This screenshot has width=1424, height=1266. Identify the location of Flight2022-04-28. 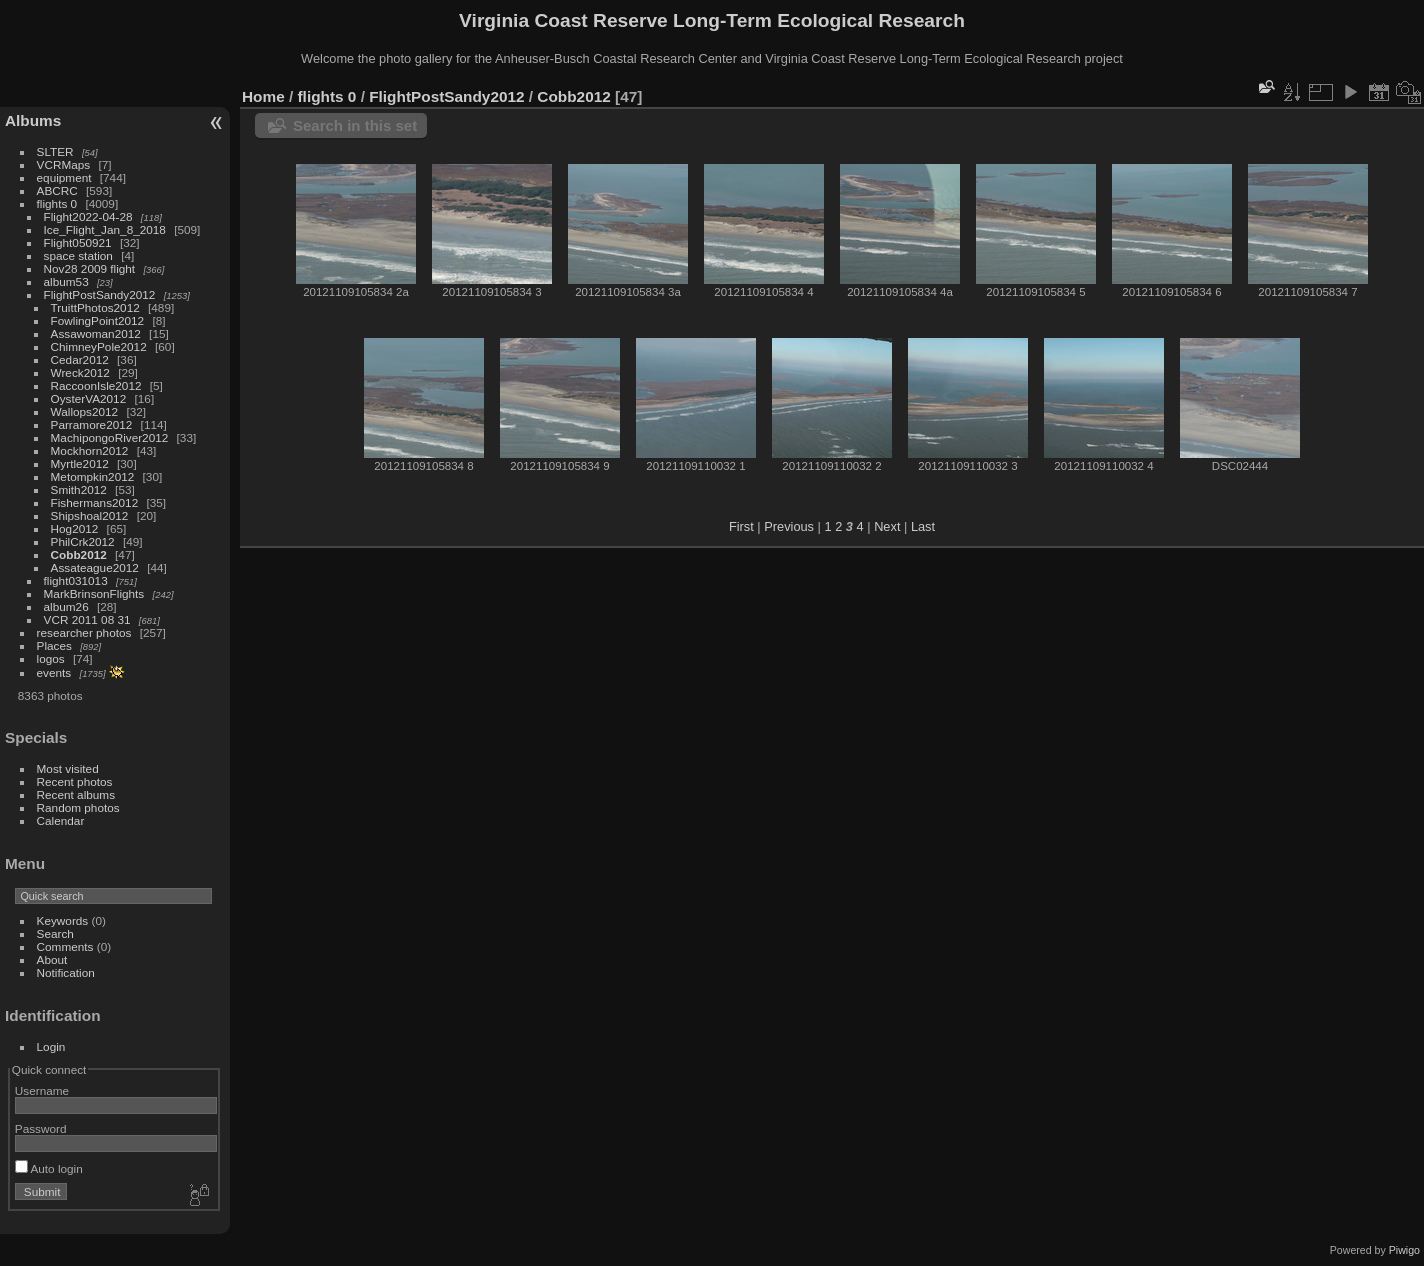
(88, 216).